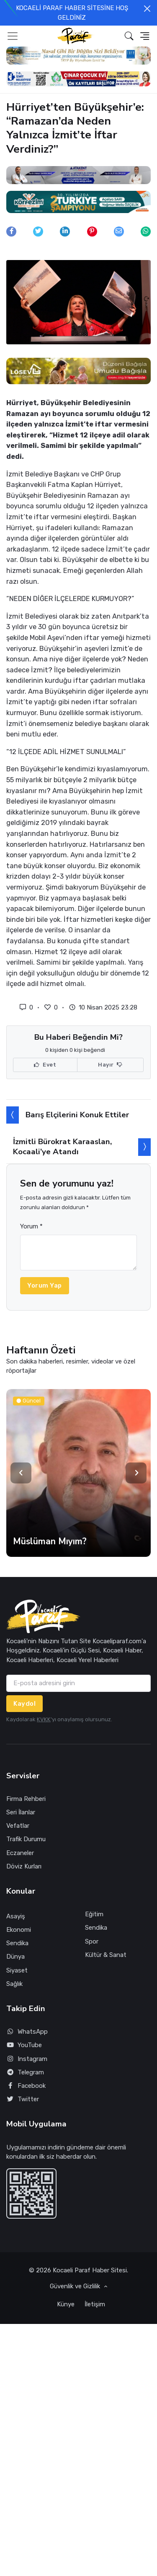 The width and height of the screenshot is (157, 2576). Describe the element at coordinates (15, 1916) in the screenshot. I see `Asayiş` at that location.